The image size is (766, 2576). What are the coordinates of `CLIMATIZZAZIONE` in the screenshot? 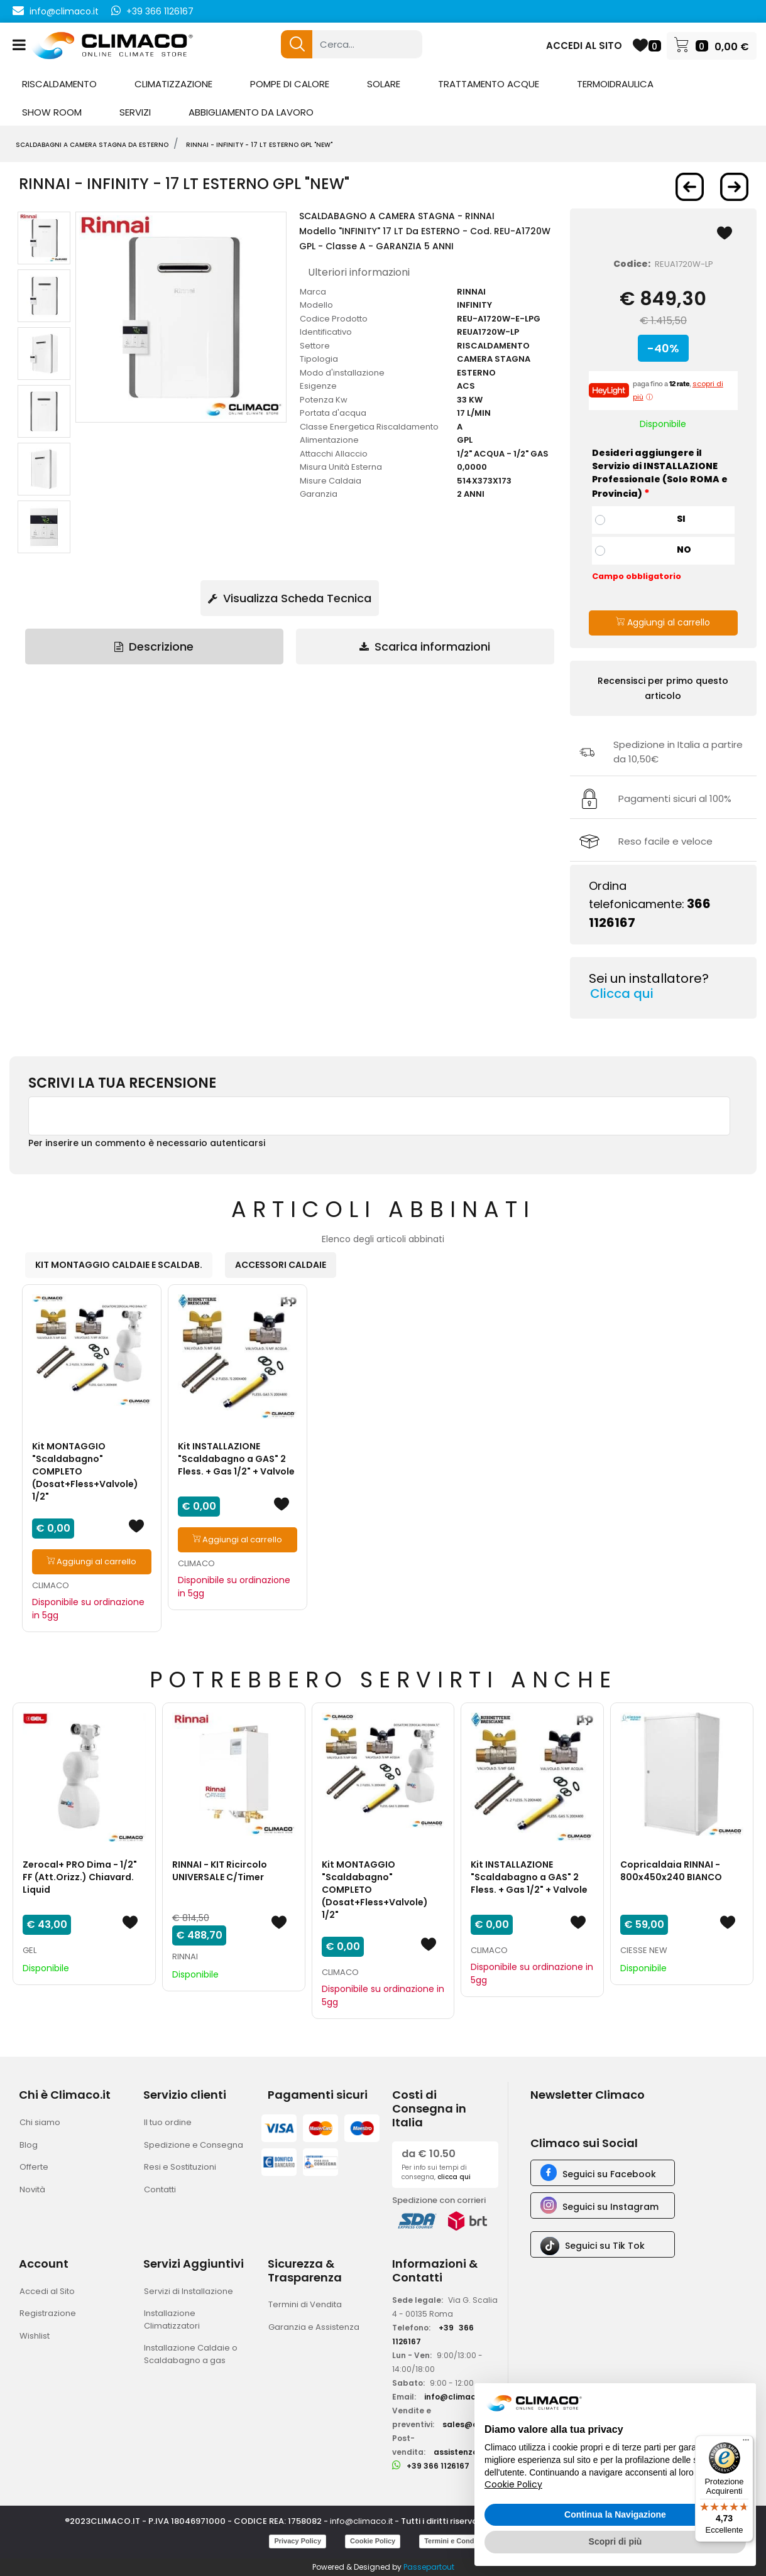 It's located at (173, 83).